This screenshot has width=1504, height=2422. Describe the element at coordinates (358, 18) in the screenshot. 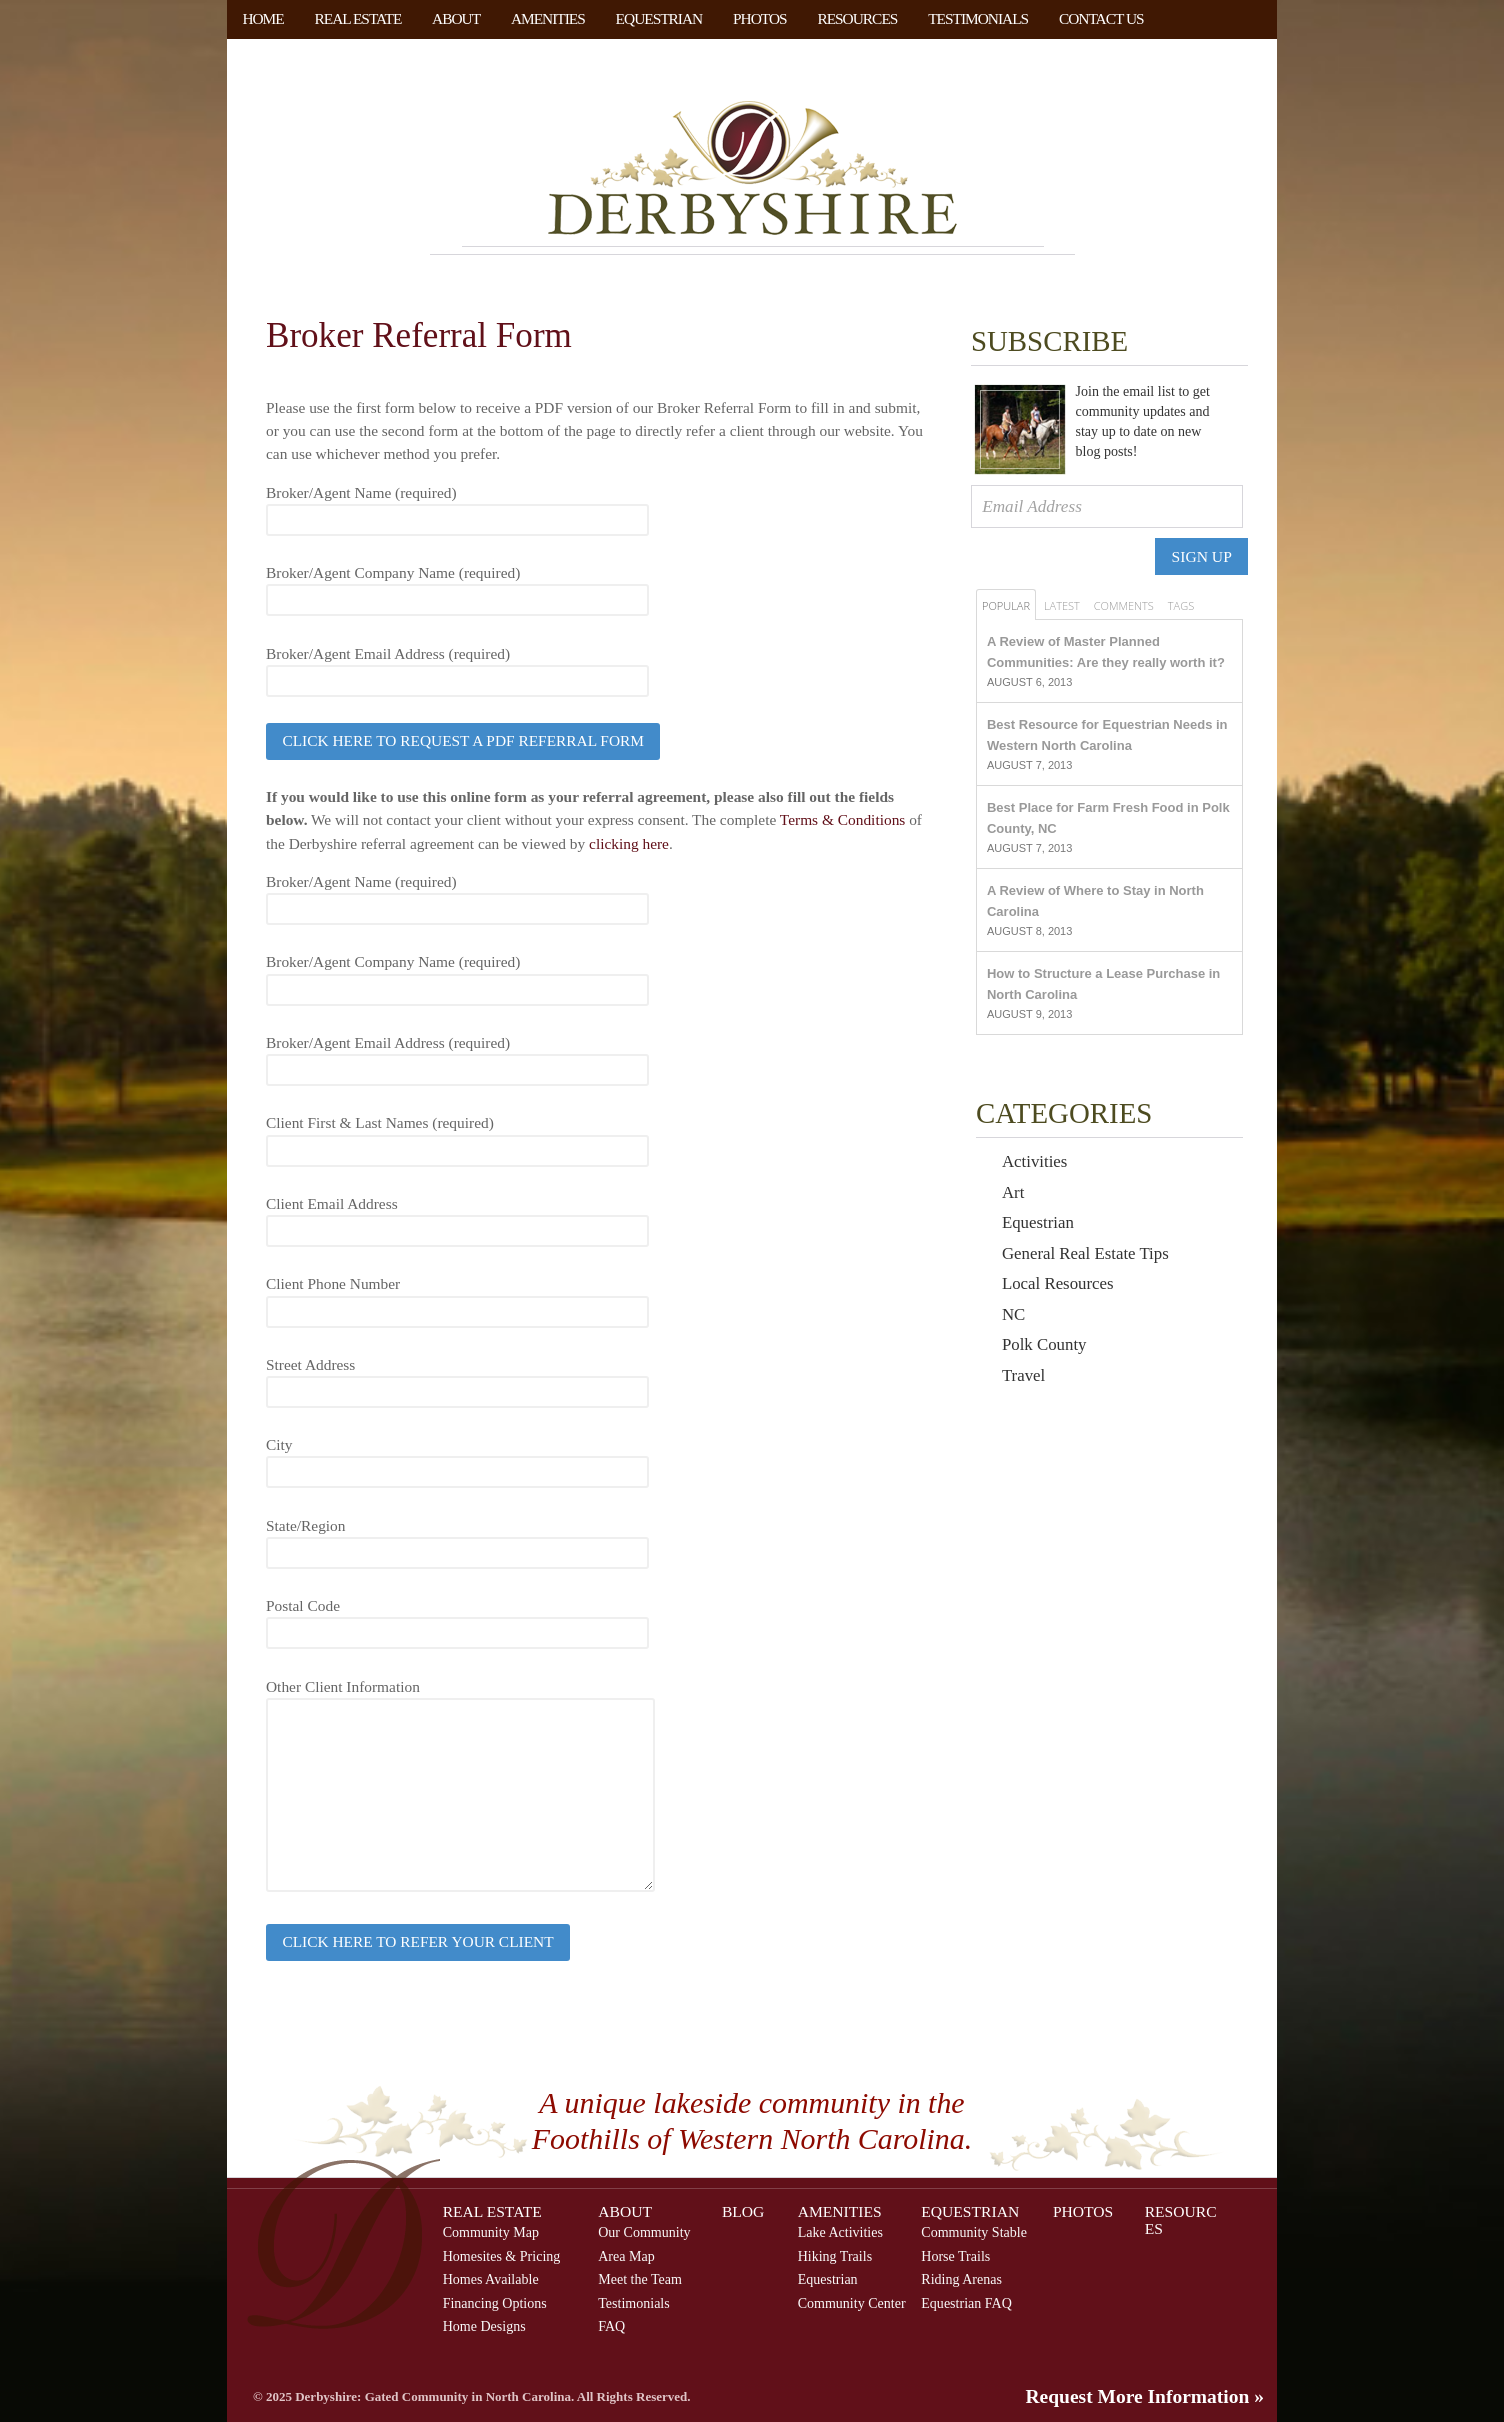

I see `Real Estate` at that location.